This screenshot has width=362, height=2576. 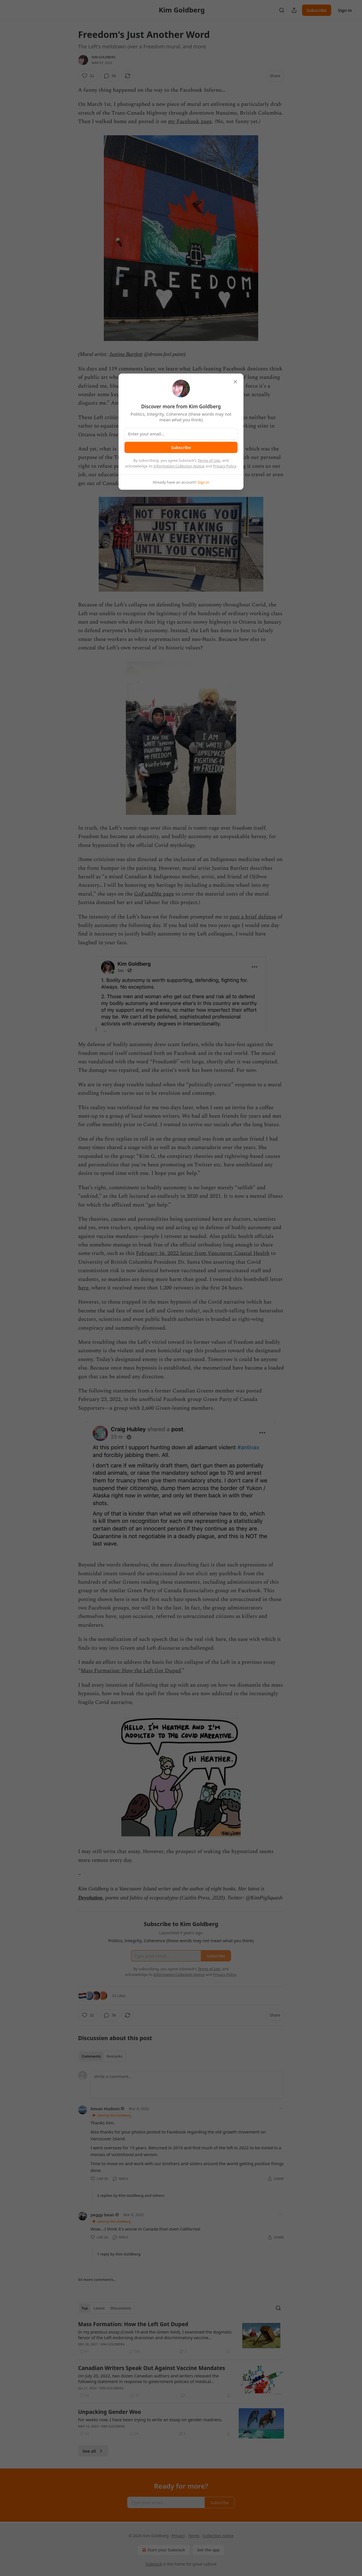 I want to click on [Like (32)], so click(x=88, y=75).